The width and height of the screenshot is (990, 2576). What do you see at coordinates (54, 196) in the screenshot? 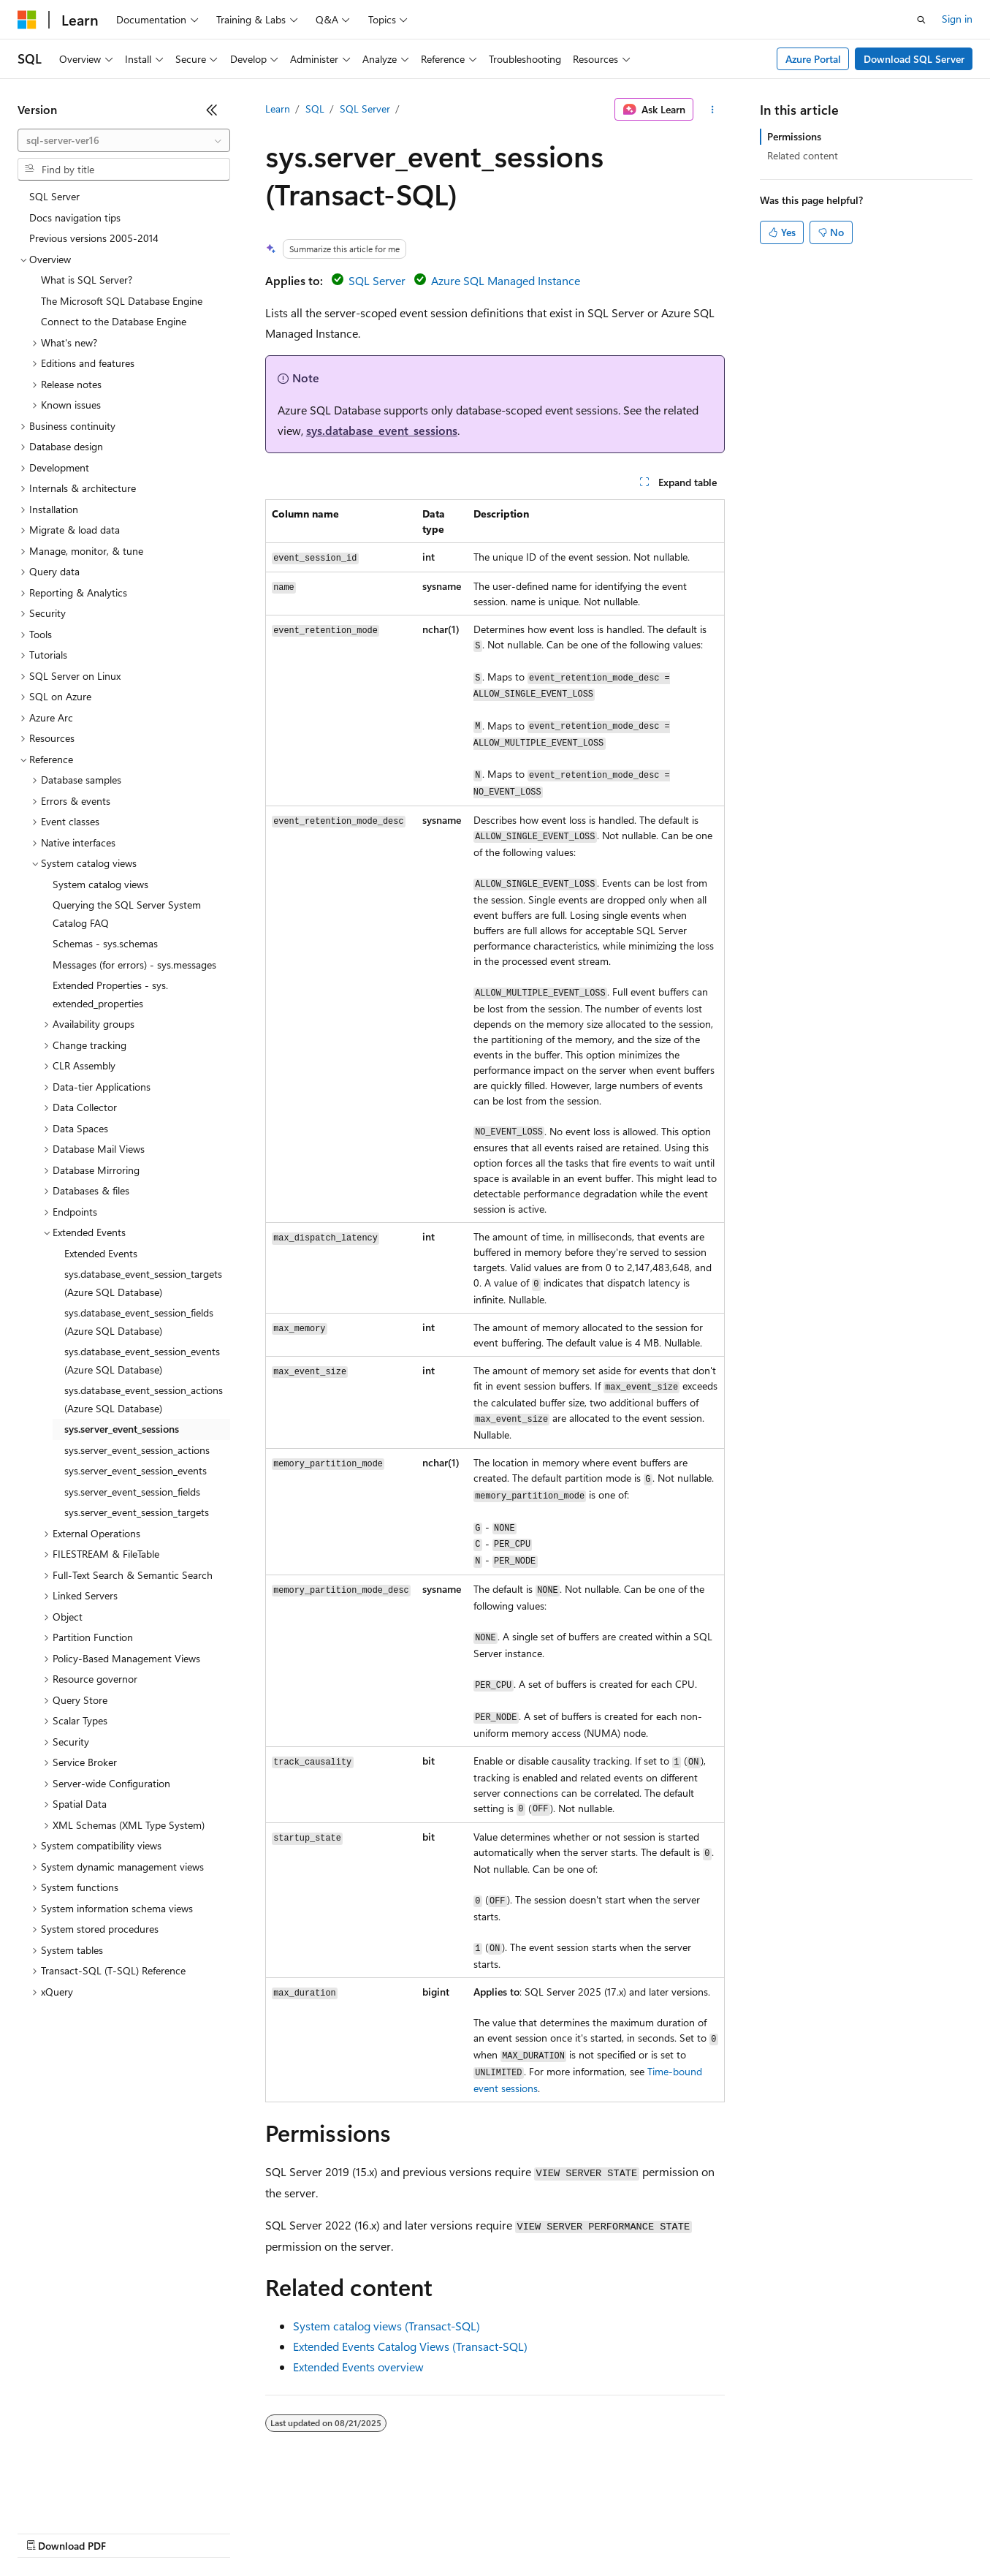
I see `SQL Server [treeitem]` at bounding box center [54, 196].